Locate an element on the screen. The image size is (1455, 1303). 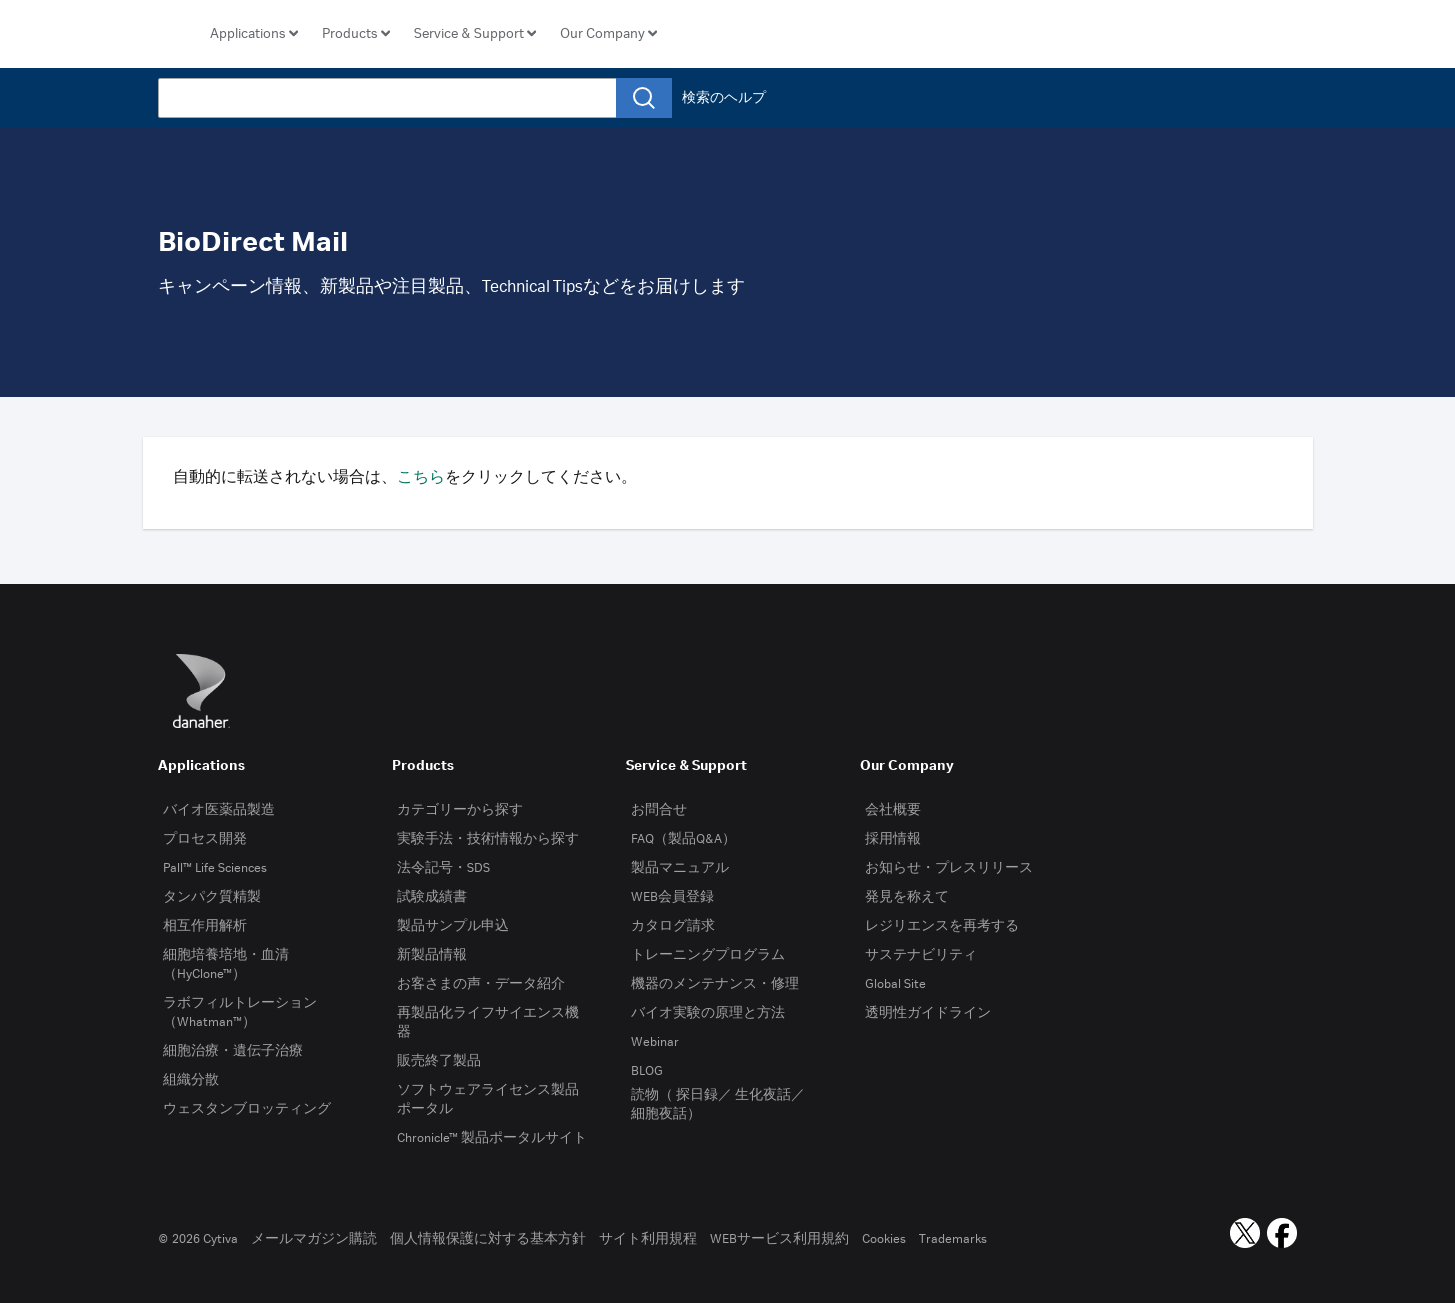
製品マニュアル is located at coordinates (680, 868).